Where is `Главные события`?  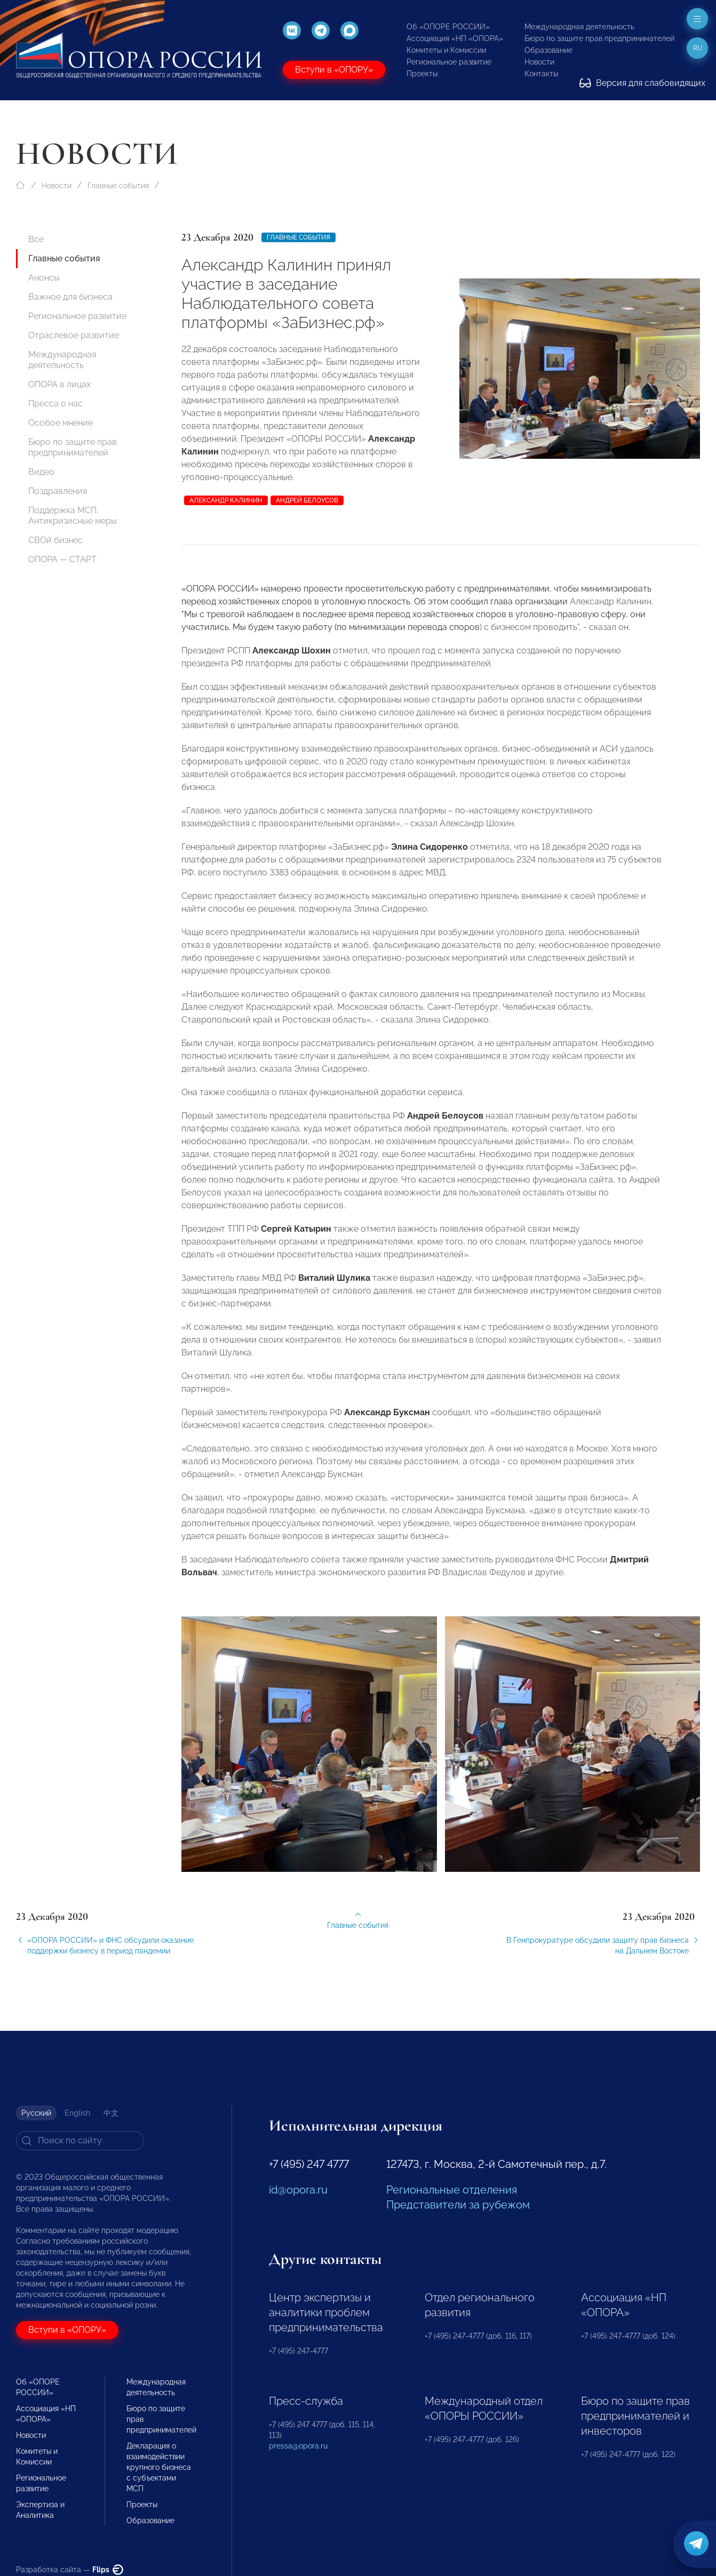
Главные события is located at coordinates (118, 185).